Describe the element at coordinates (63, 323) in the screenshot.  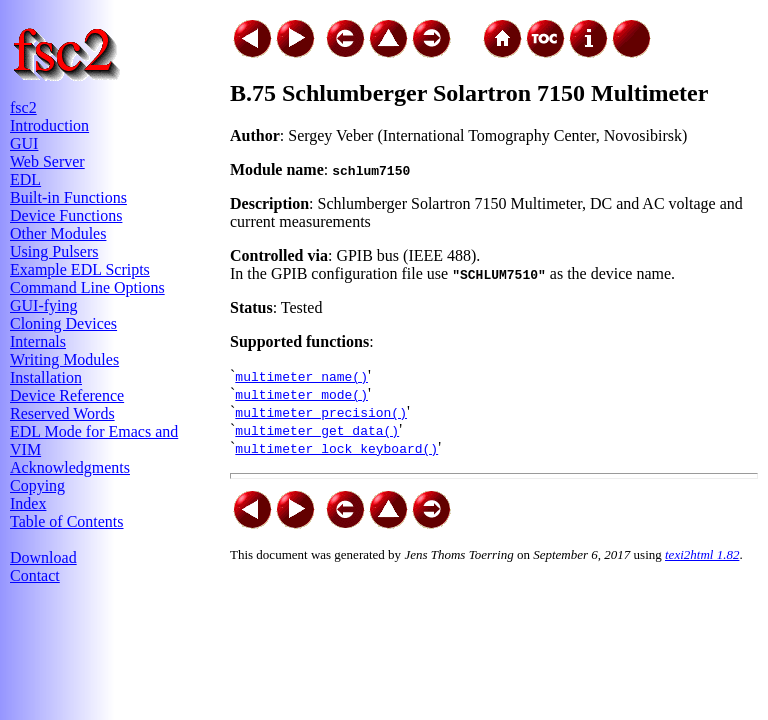
I see `Cloning Devices` at that location.